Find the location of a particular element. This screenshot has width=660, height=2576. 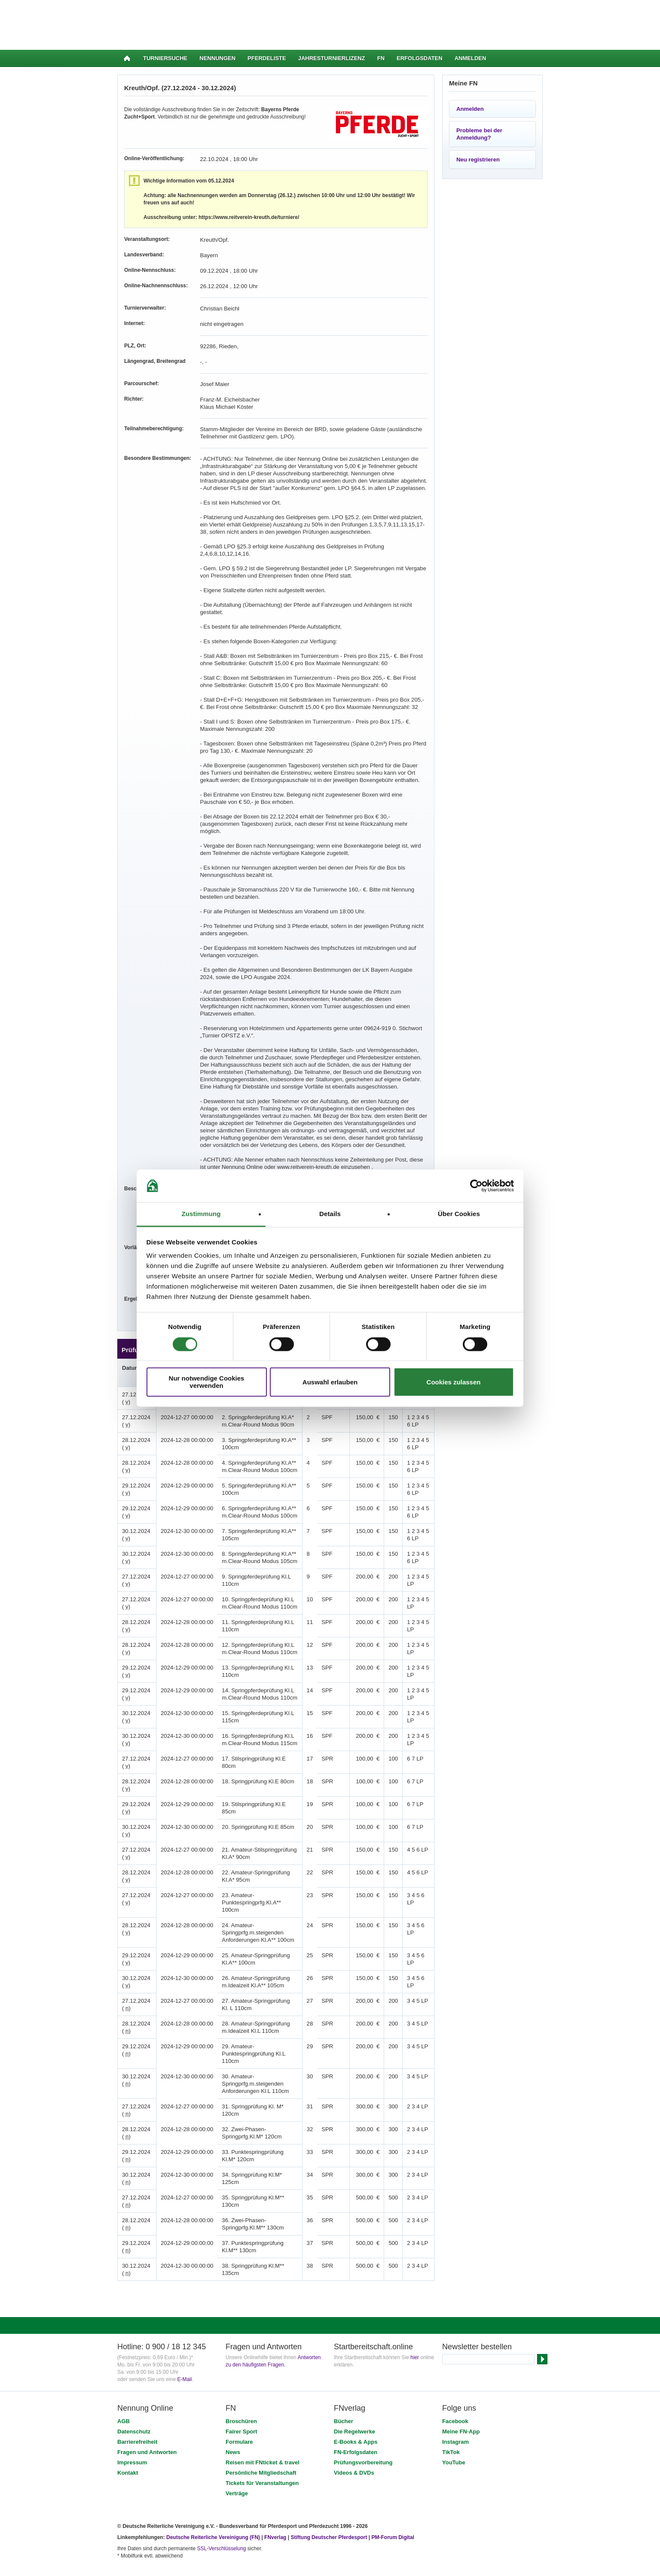

Pferdeliste is located at coordinates (267, 58).